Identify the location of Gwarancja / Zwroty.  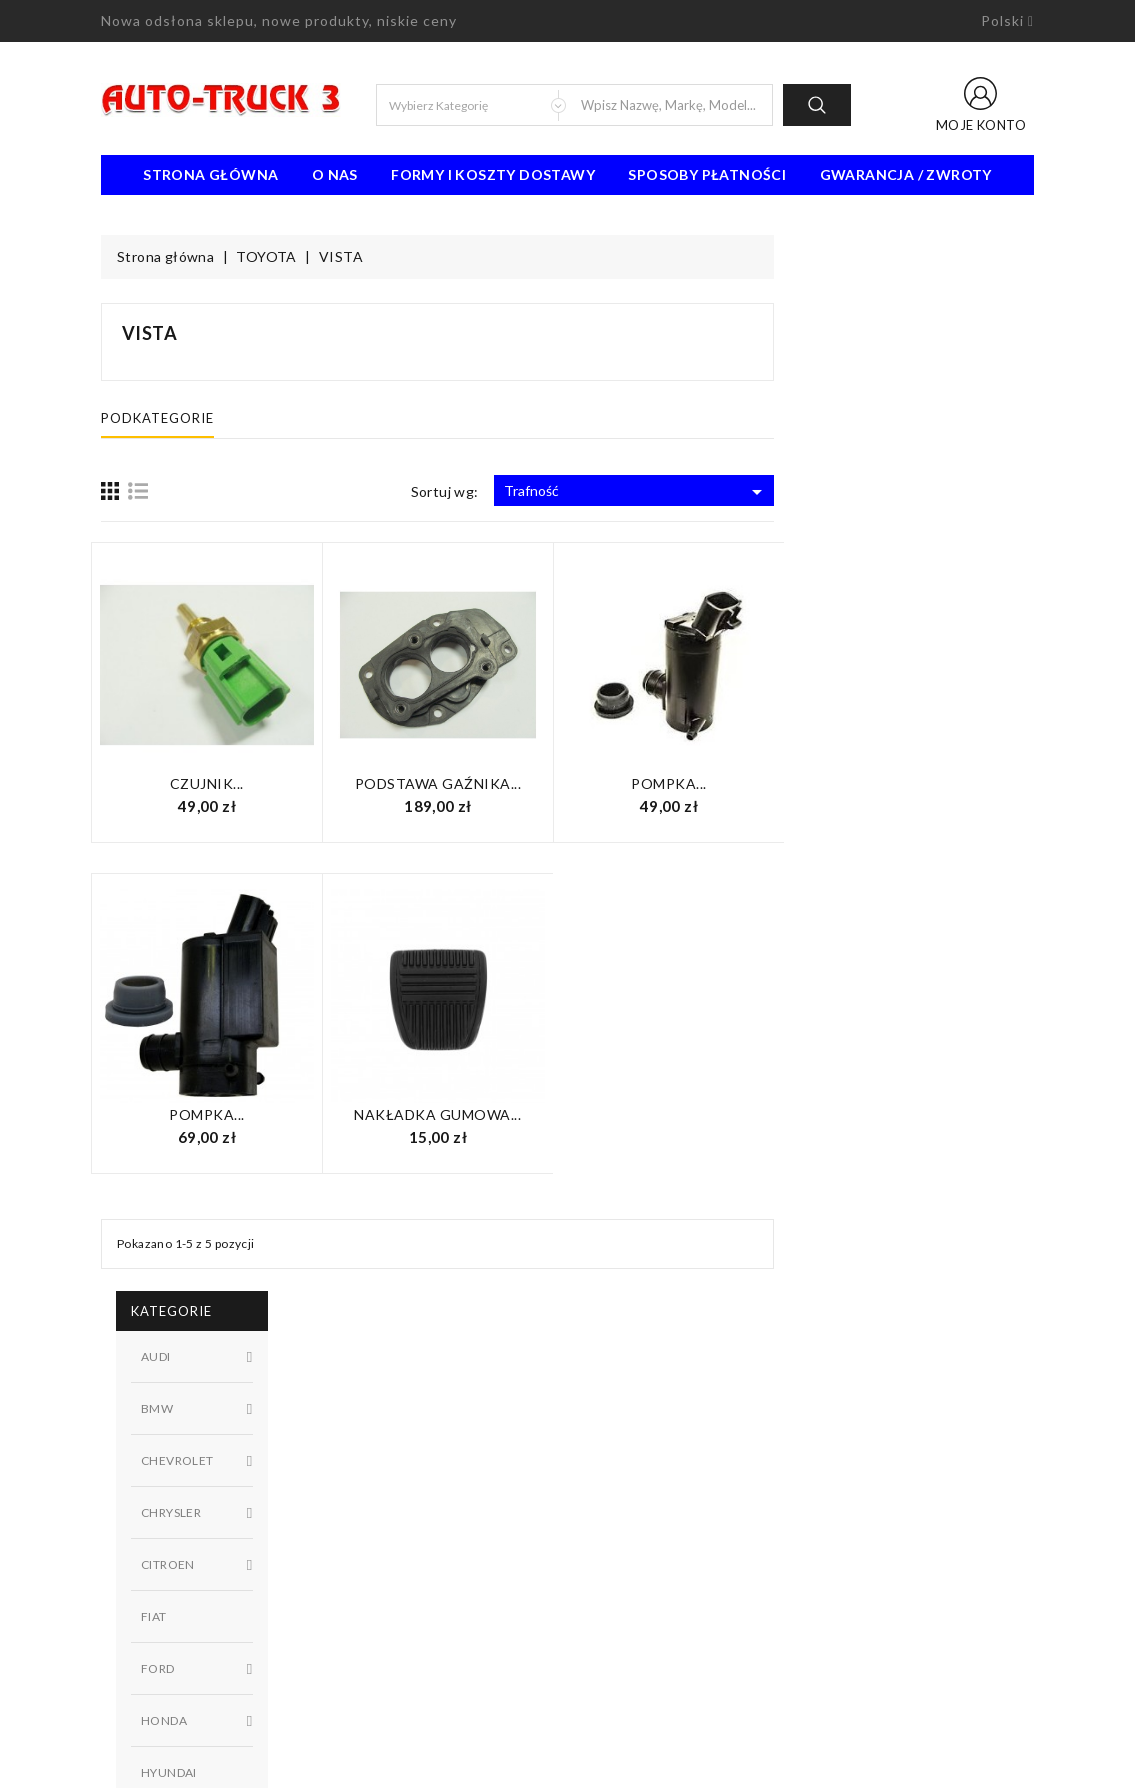
(906, 174).